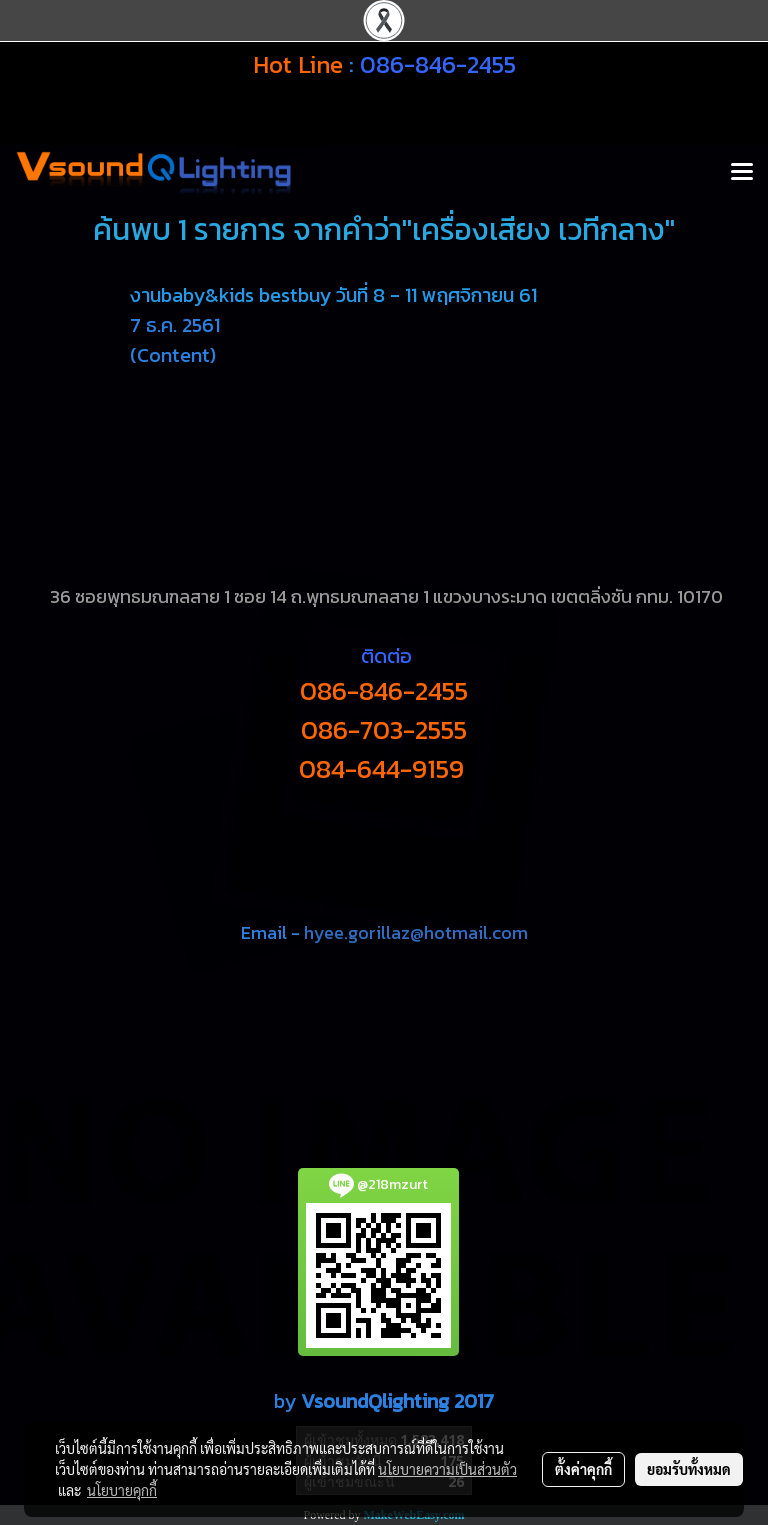  What do you see at coordinates (416, 932) in the screenshot?
I see `hyee.gorillaz@hotmail.com` at bounding box center [416, 932].